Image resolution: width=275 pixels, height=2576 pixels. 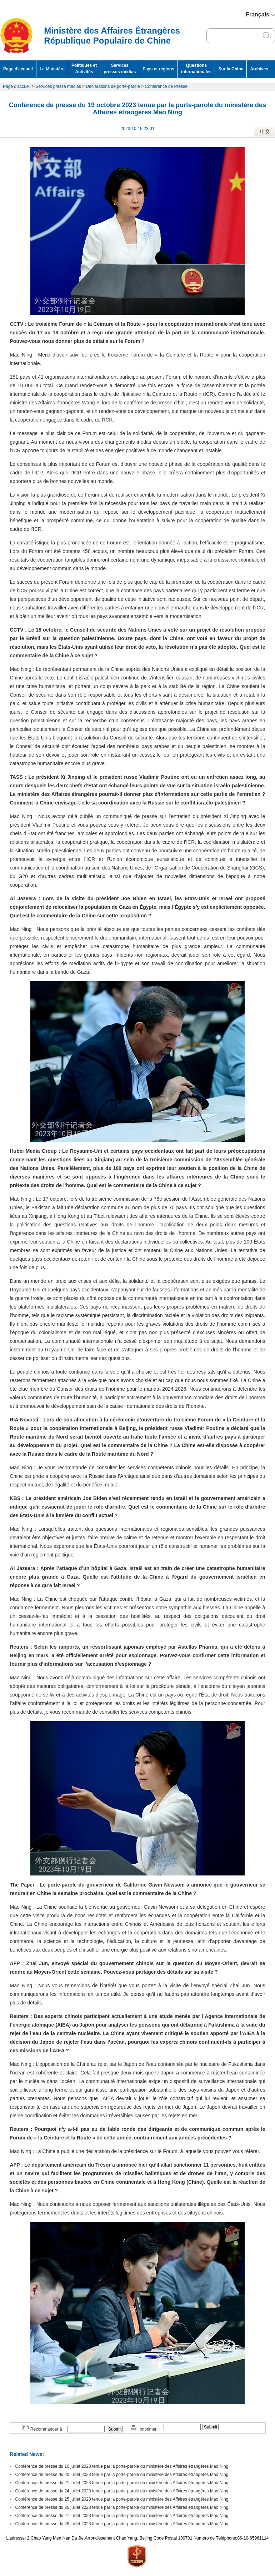 I want to click on Le Ministère, so click(x=52, y=68).